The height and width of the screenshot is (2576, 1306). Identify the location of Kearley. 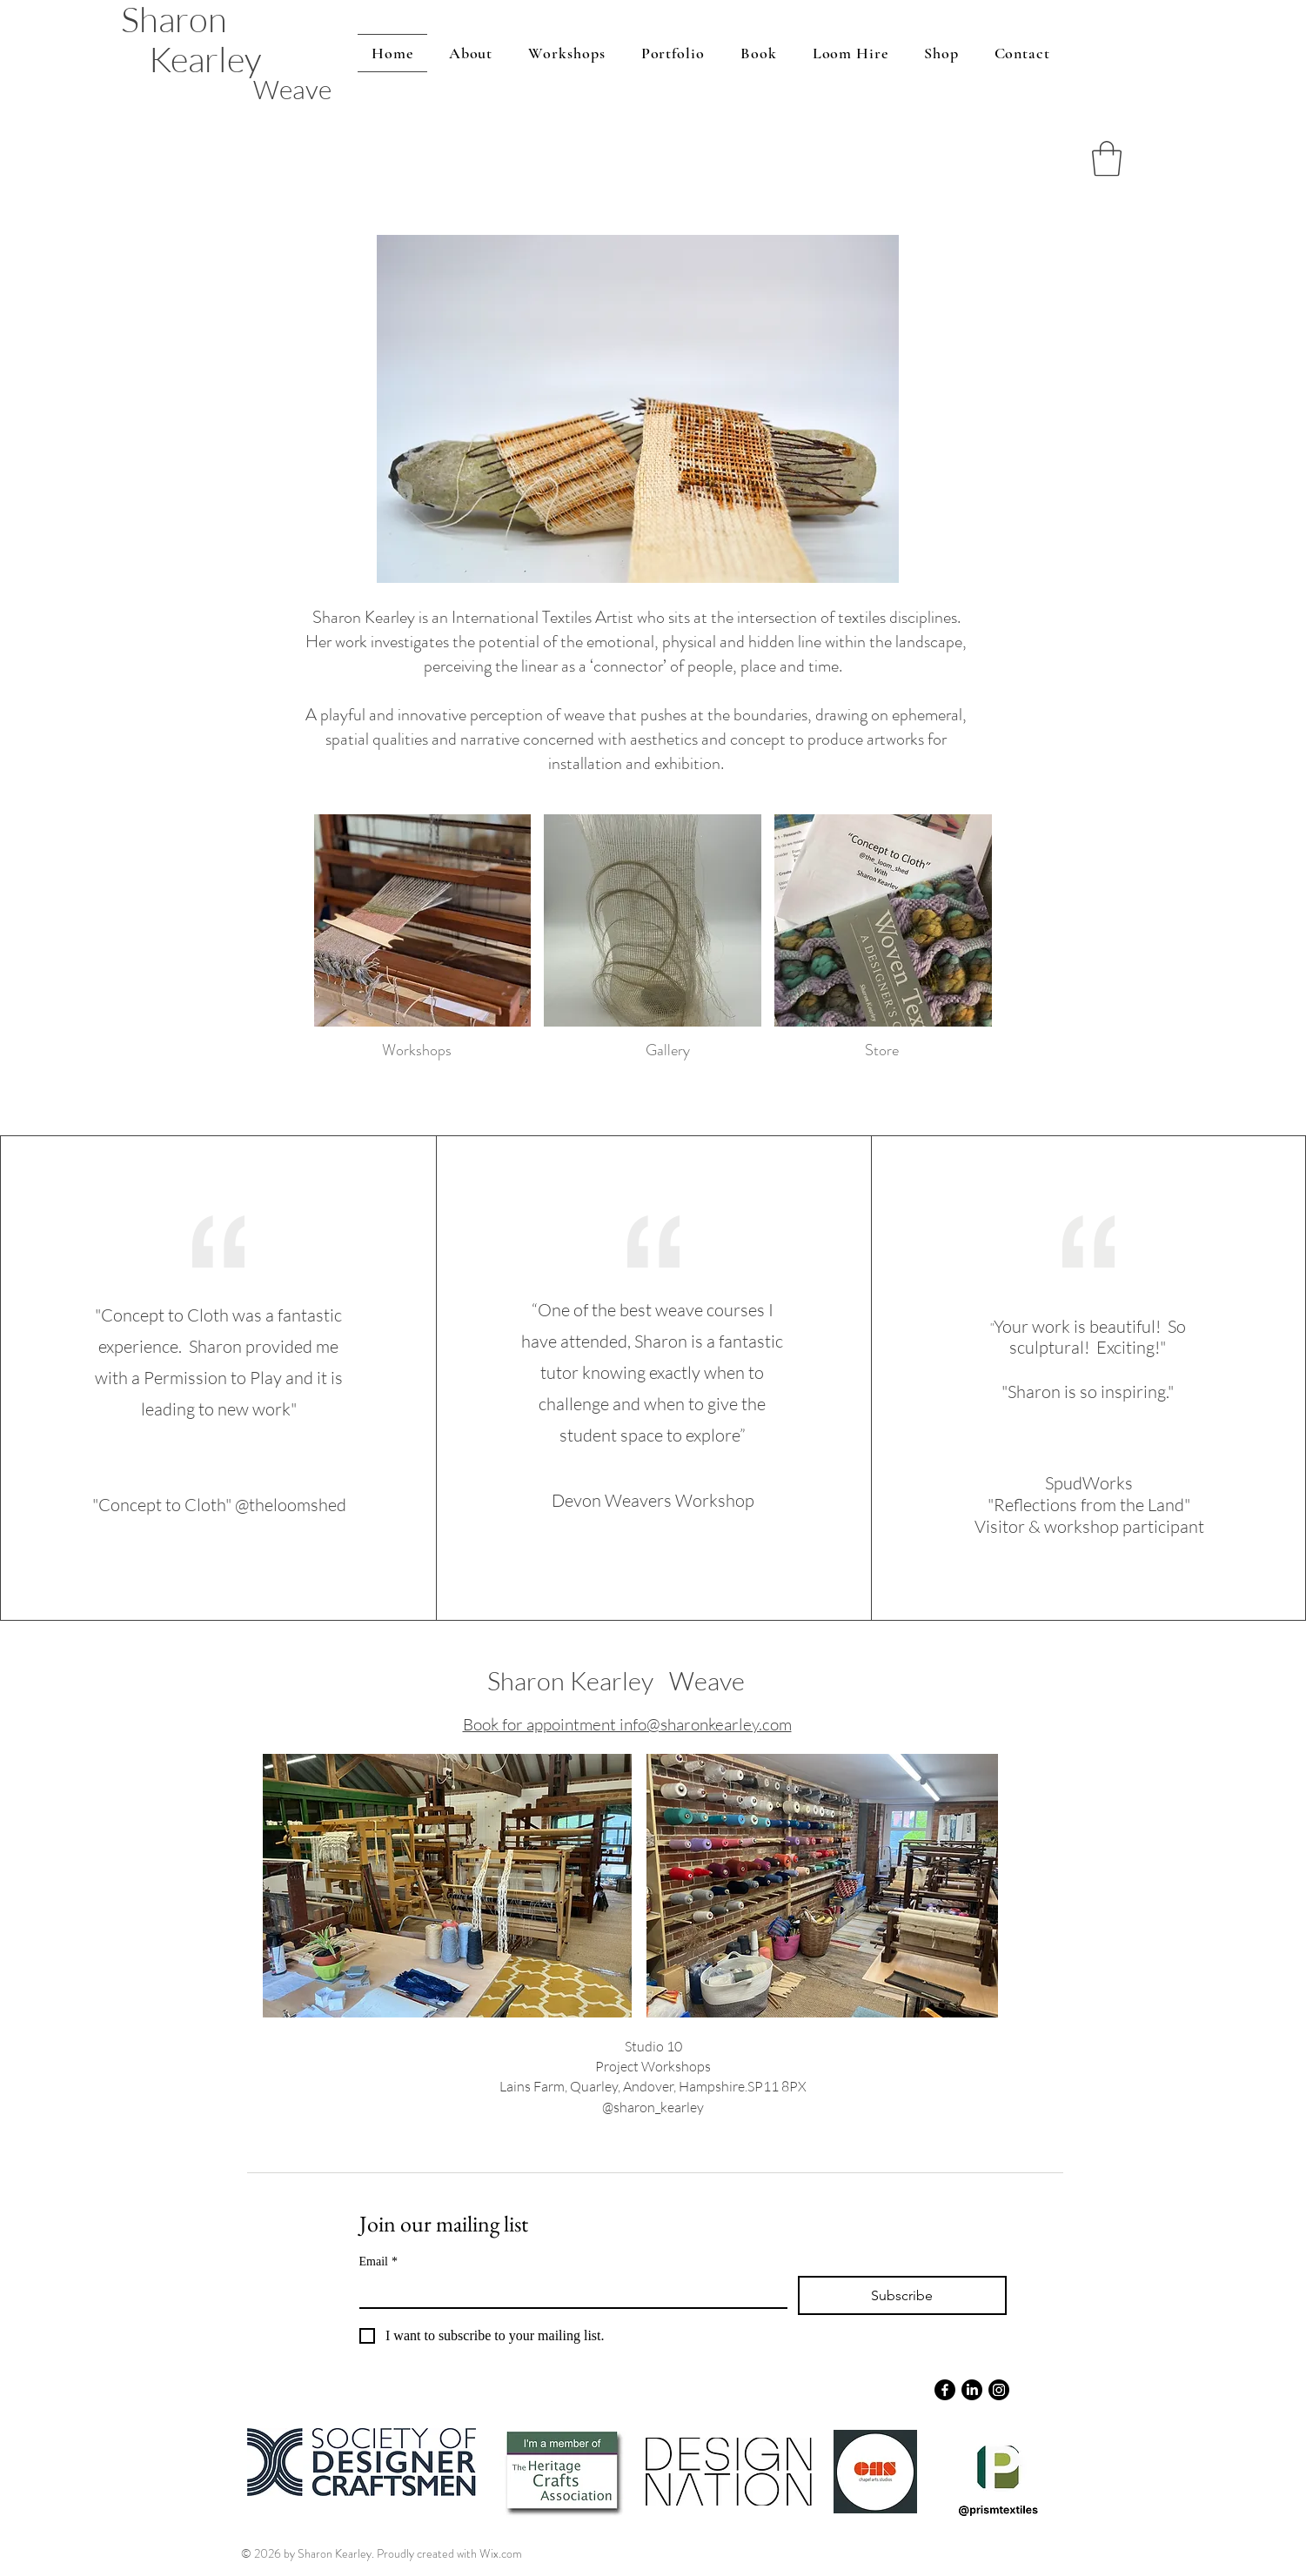
(205, 58).